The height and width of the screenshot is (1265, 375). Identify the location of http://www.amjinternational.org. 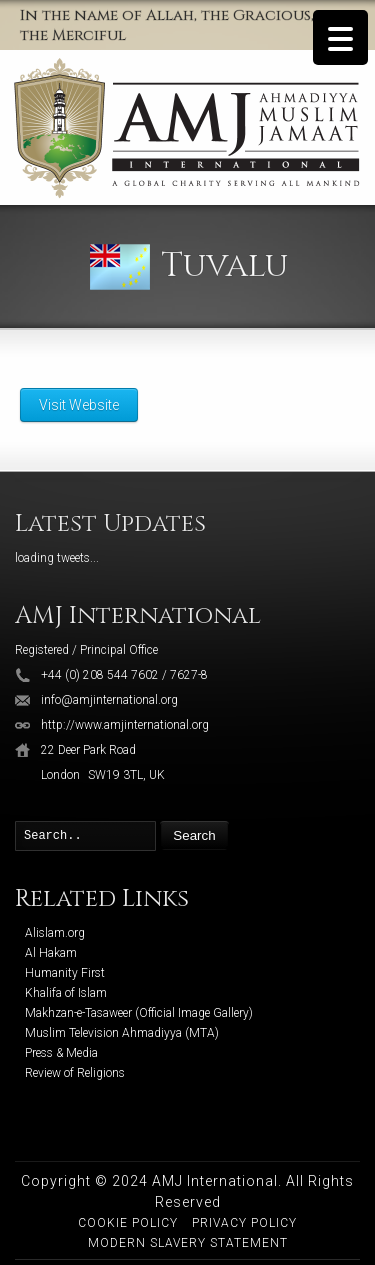
(125, 725).